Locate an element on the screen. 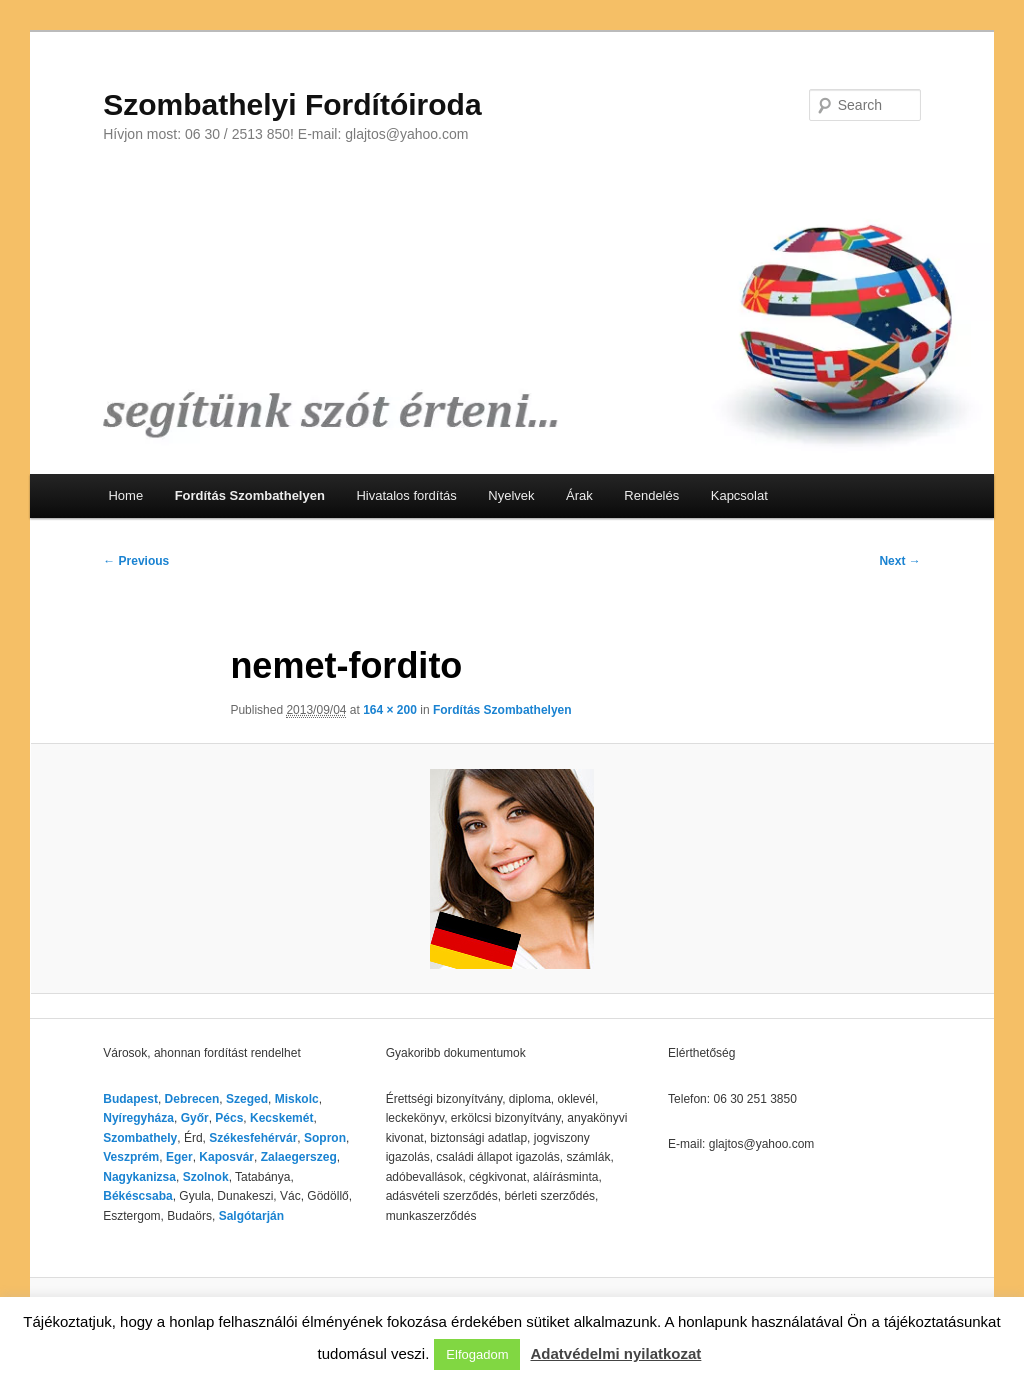  Szombathelyi Fordítóiroda is located at coordinates (292, 104).